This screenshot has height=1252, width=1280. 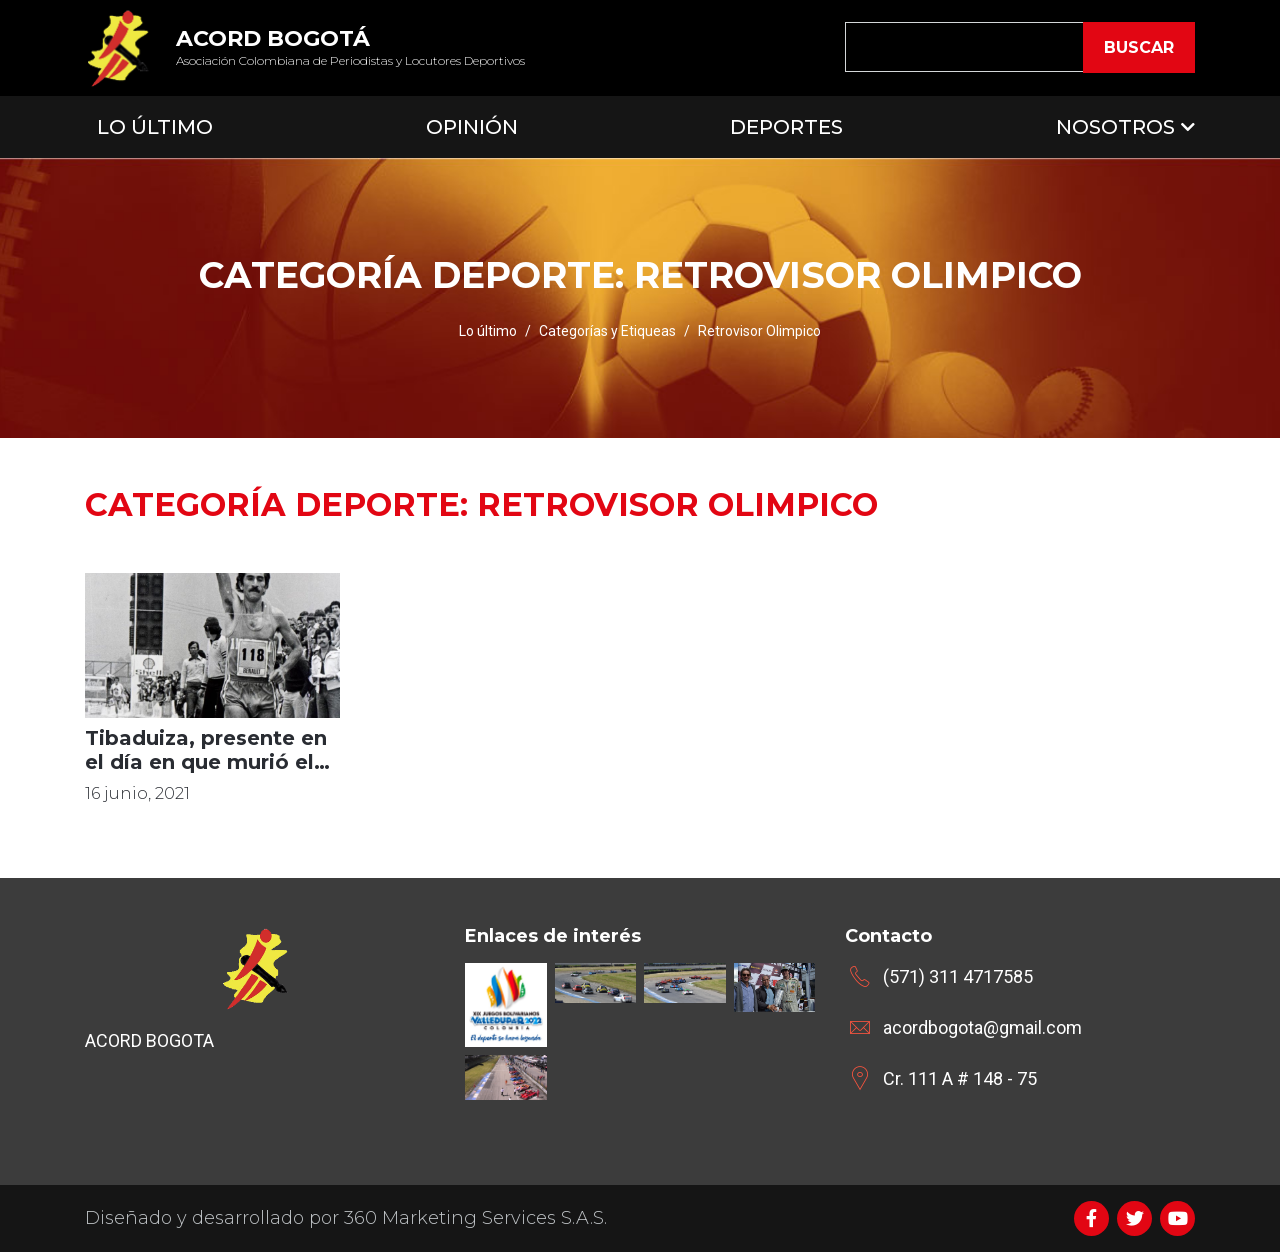 I want to click on Deportes, so click(x=786, y=127).